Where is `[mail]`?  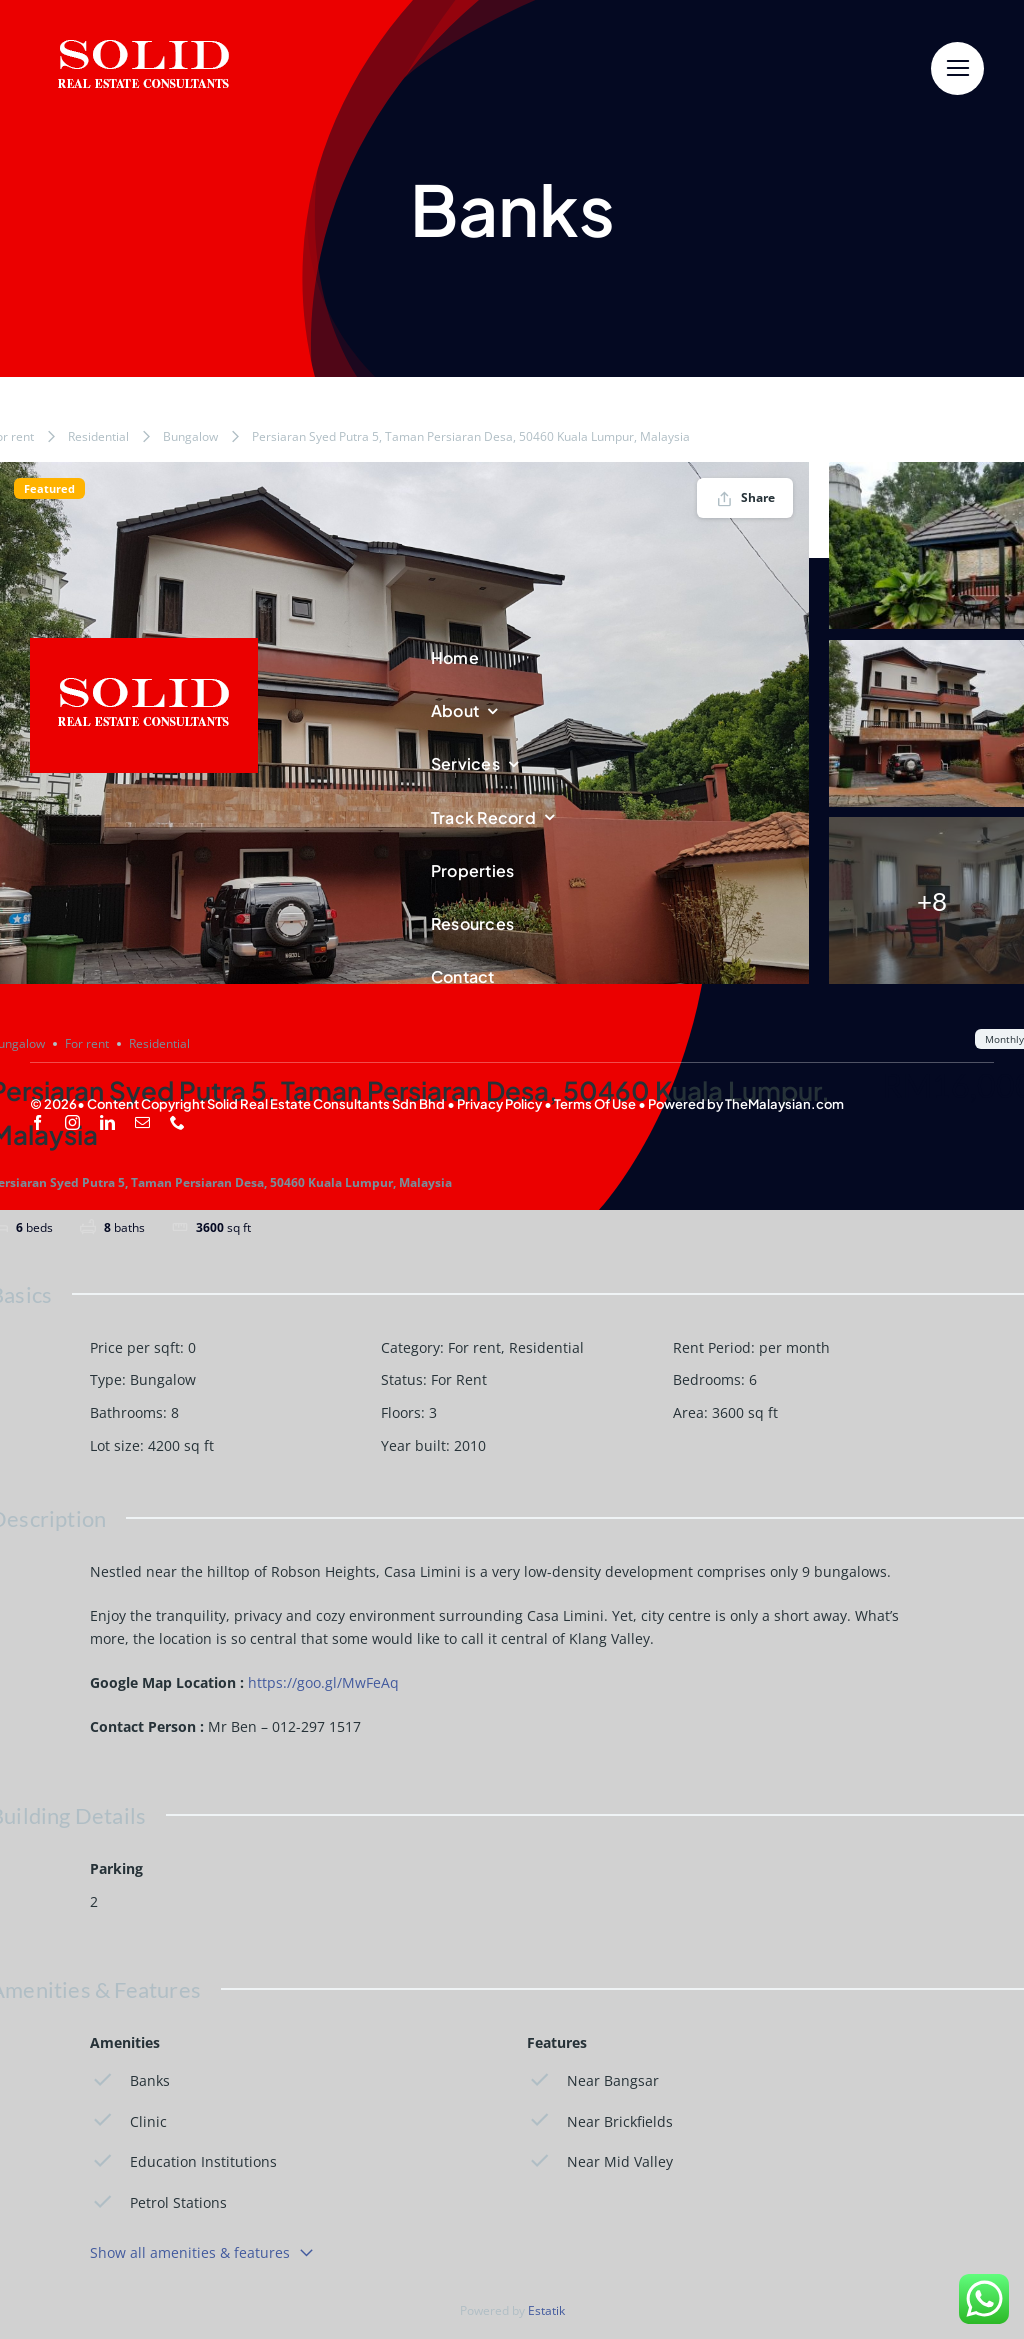
[mail] is located at coordinates (142, 1122).